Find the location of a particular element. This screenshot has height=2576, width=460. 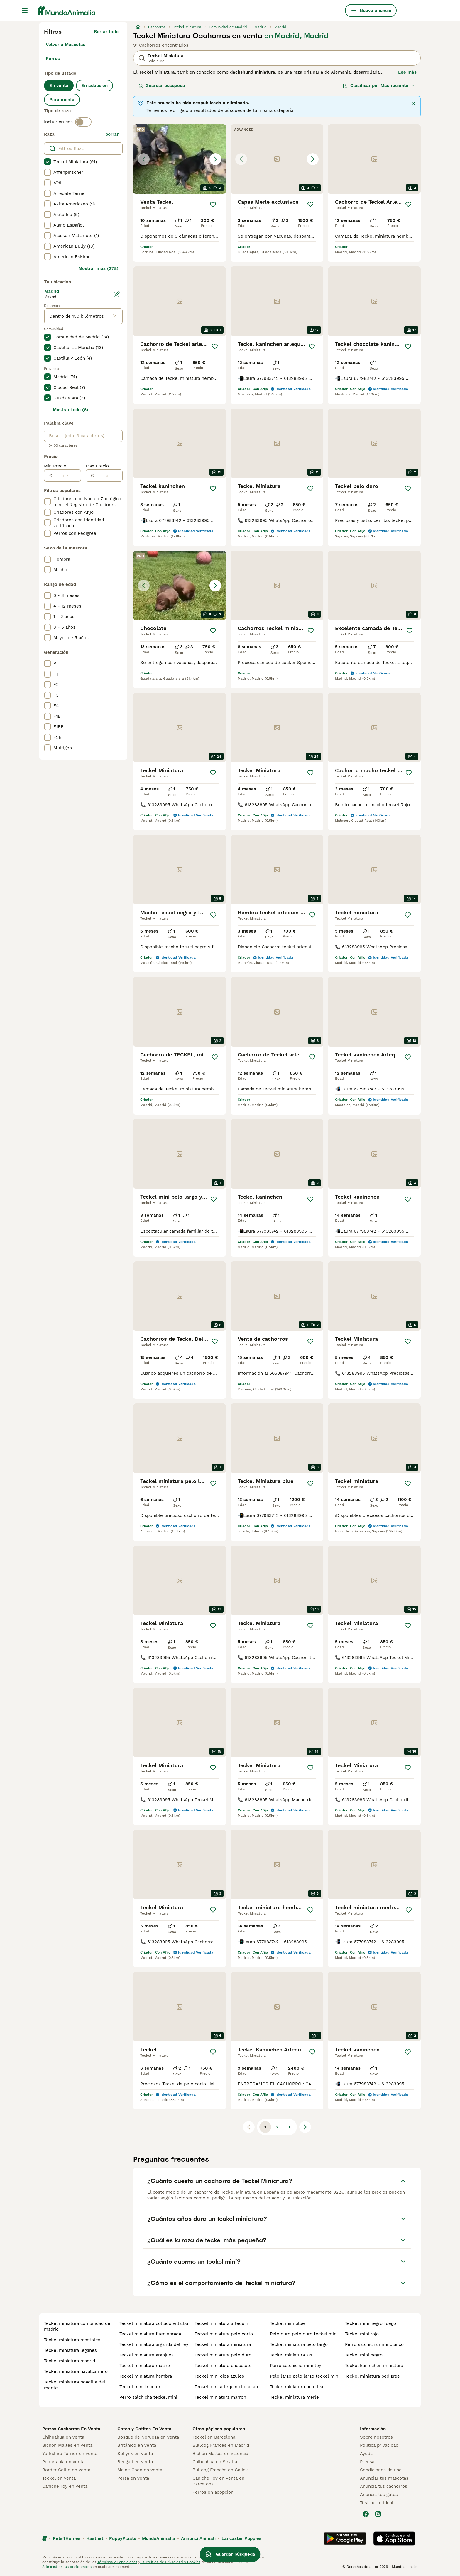

teckel miniatura pelo corto is located at coordinates (224, 2334).